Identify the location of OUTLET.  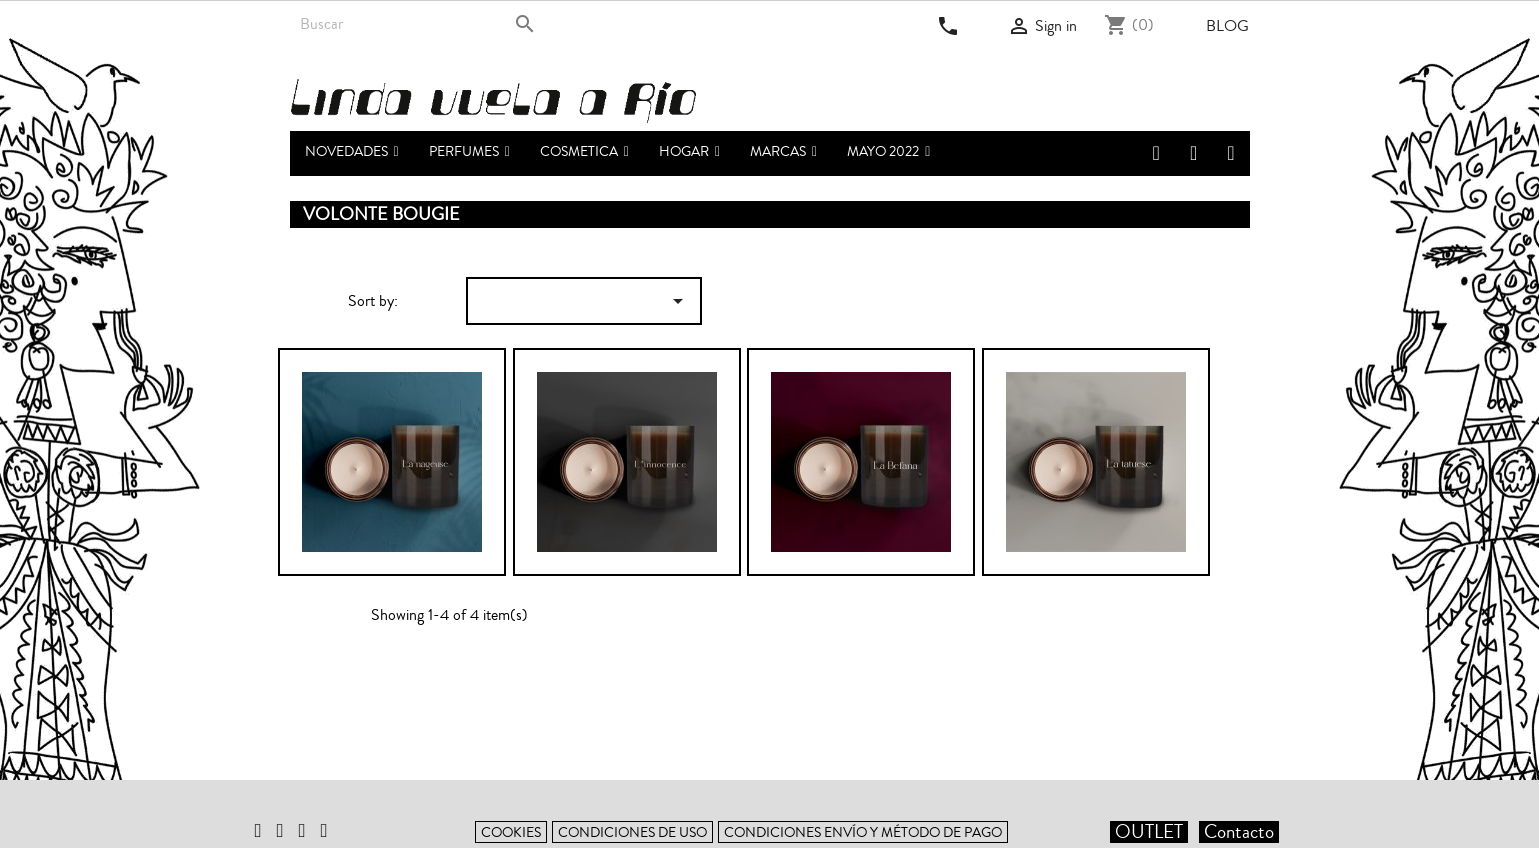
(1149, 832).